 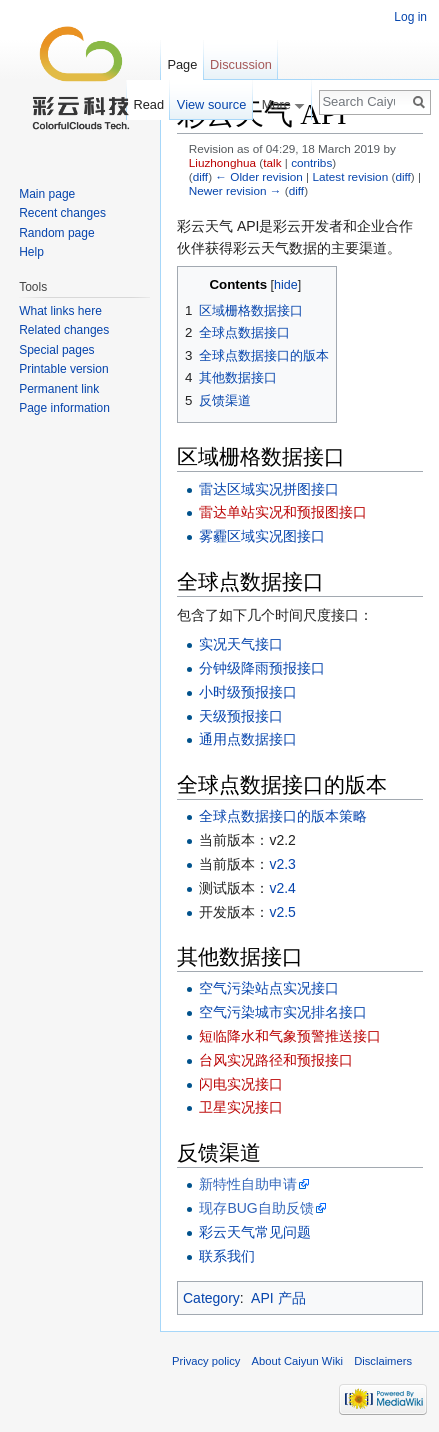 What do you see at coordinates (259, 176) in the screenshot?
I see `← Older revision` at bounding box center [259, 176].